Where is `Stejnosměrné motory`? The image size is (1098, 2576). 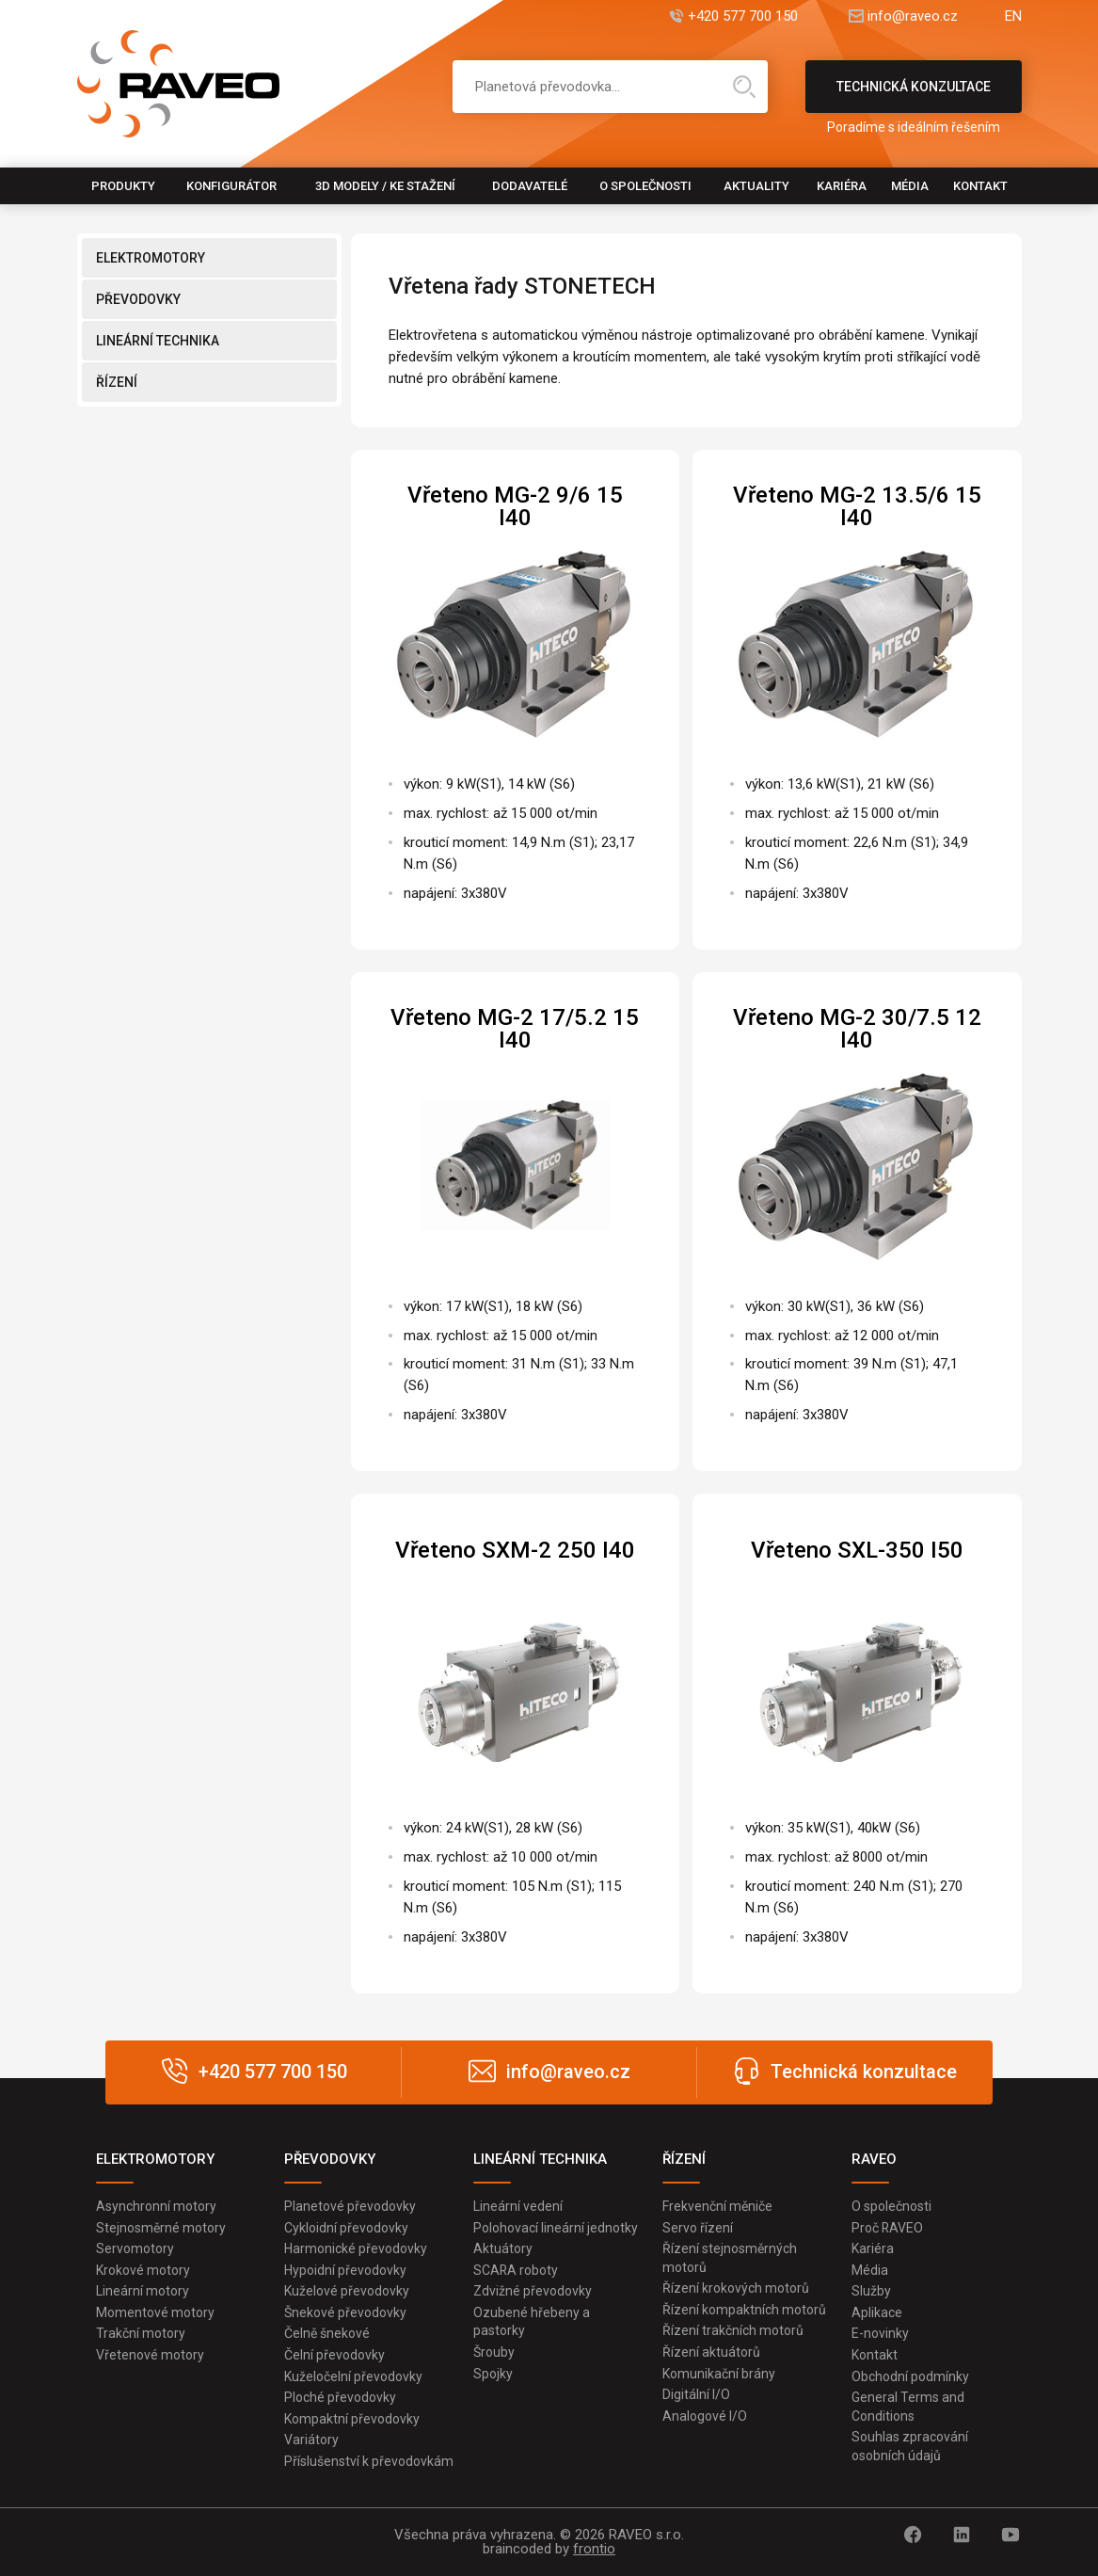 Stejnosměrné motory is located at coordinates (161, 2227).